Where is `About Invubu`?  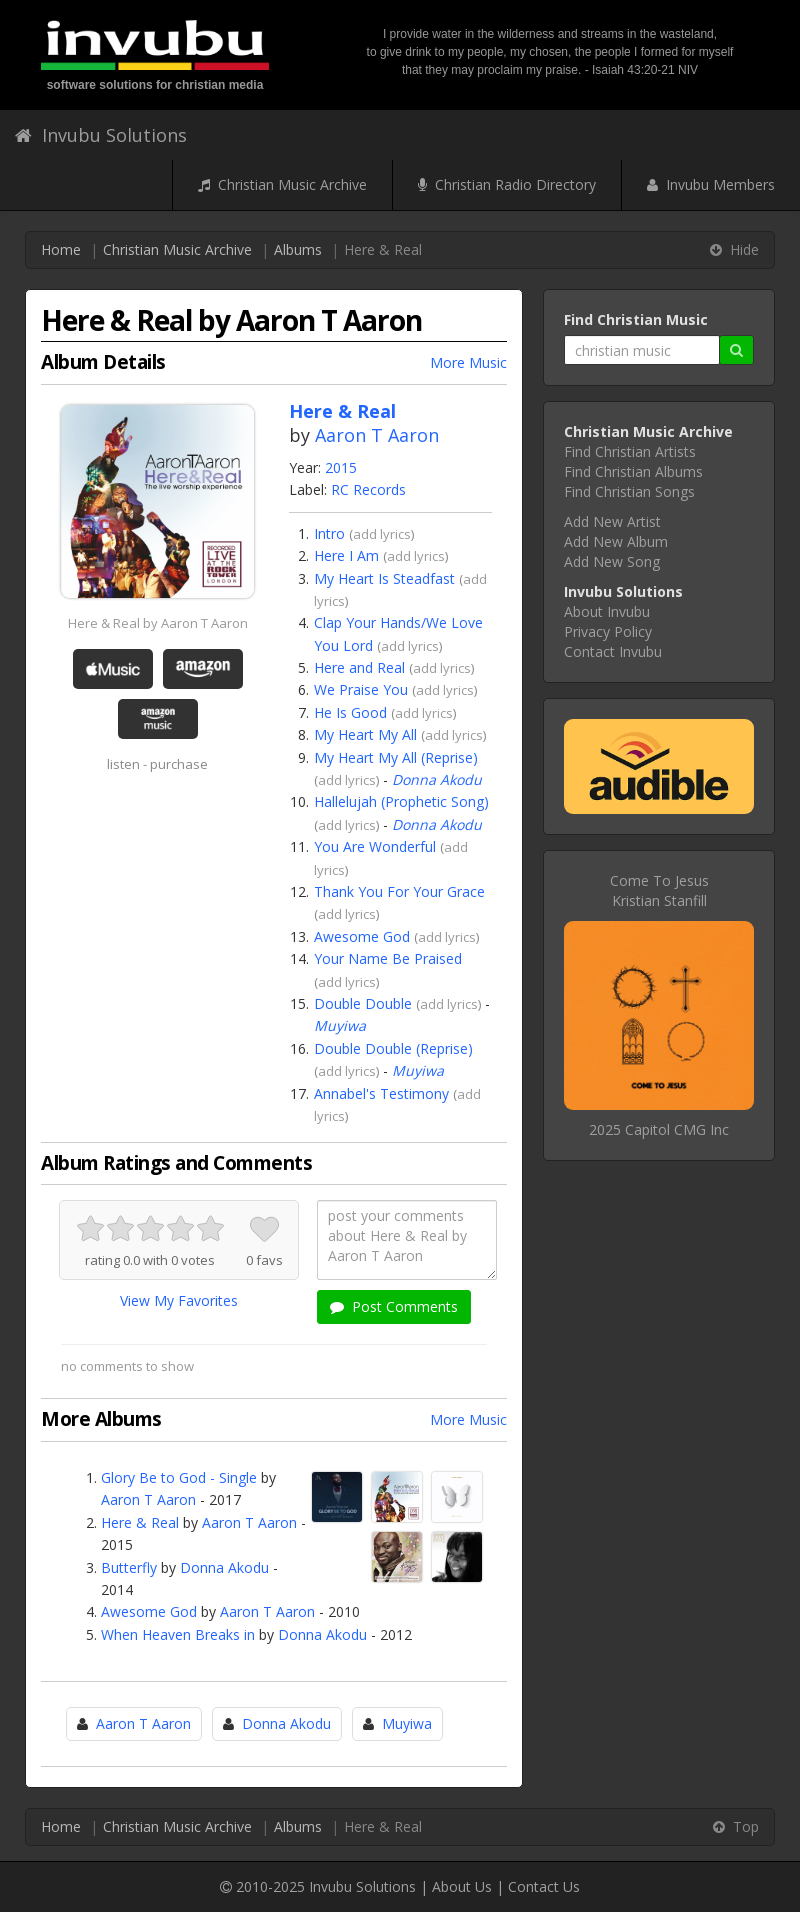 About Invubu is located at coordinates (607, 611).